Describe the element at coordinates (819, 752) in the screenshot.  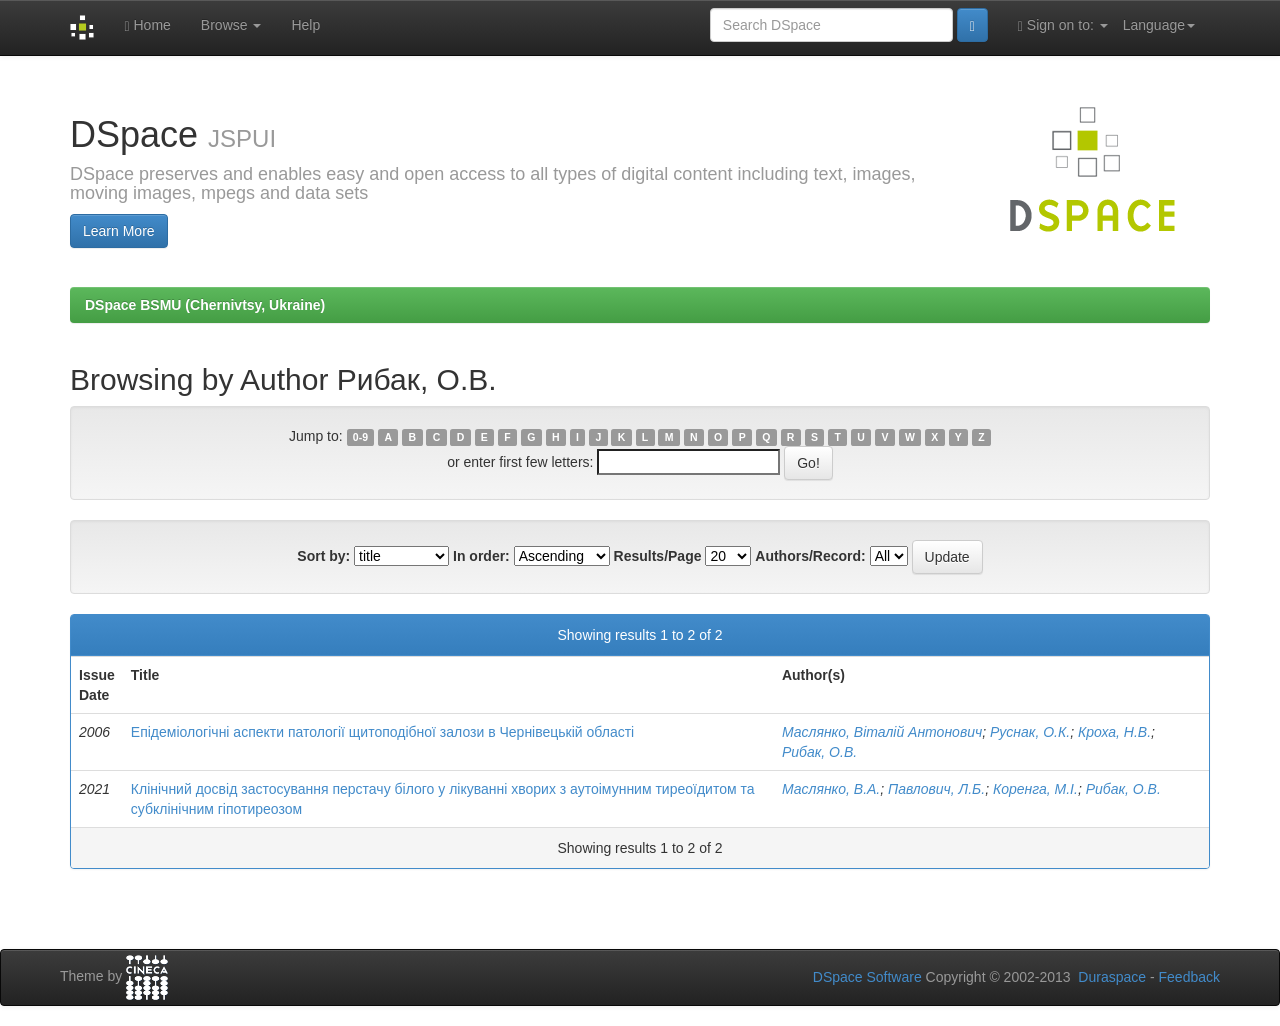
I see `Рибак, О.В.` at that location.